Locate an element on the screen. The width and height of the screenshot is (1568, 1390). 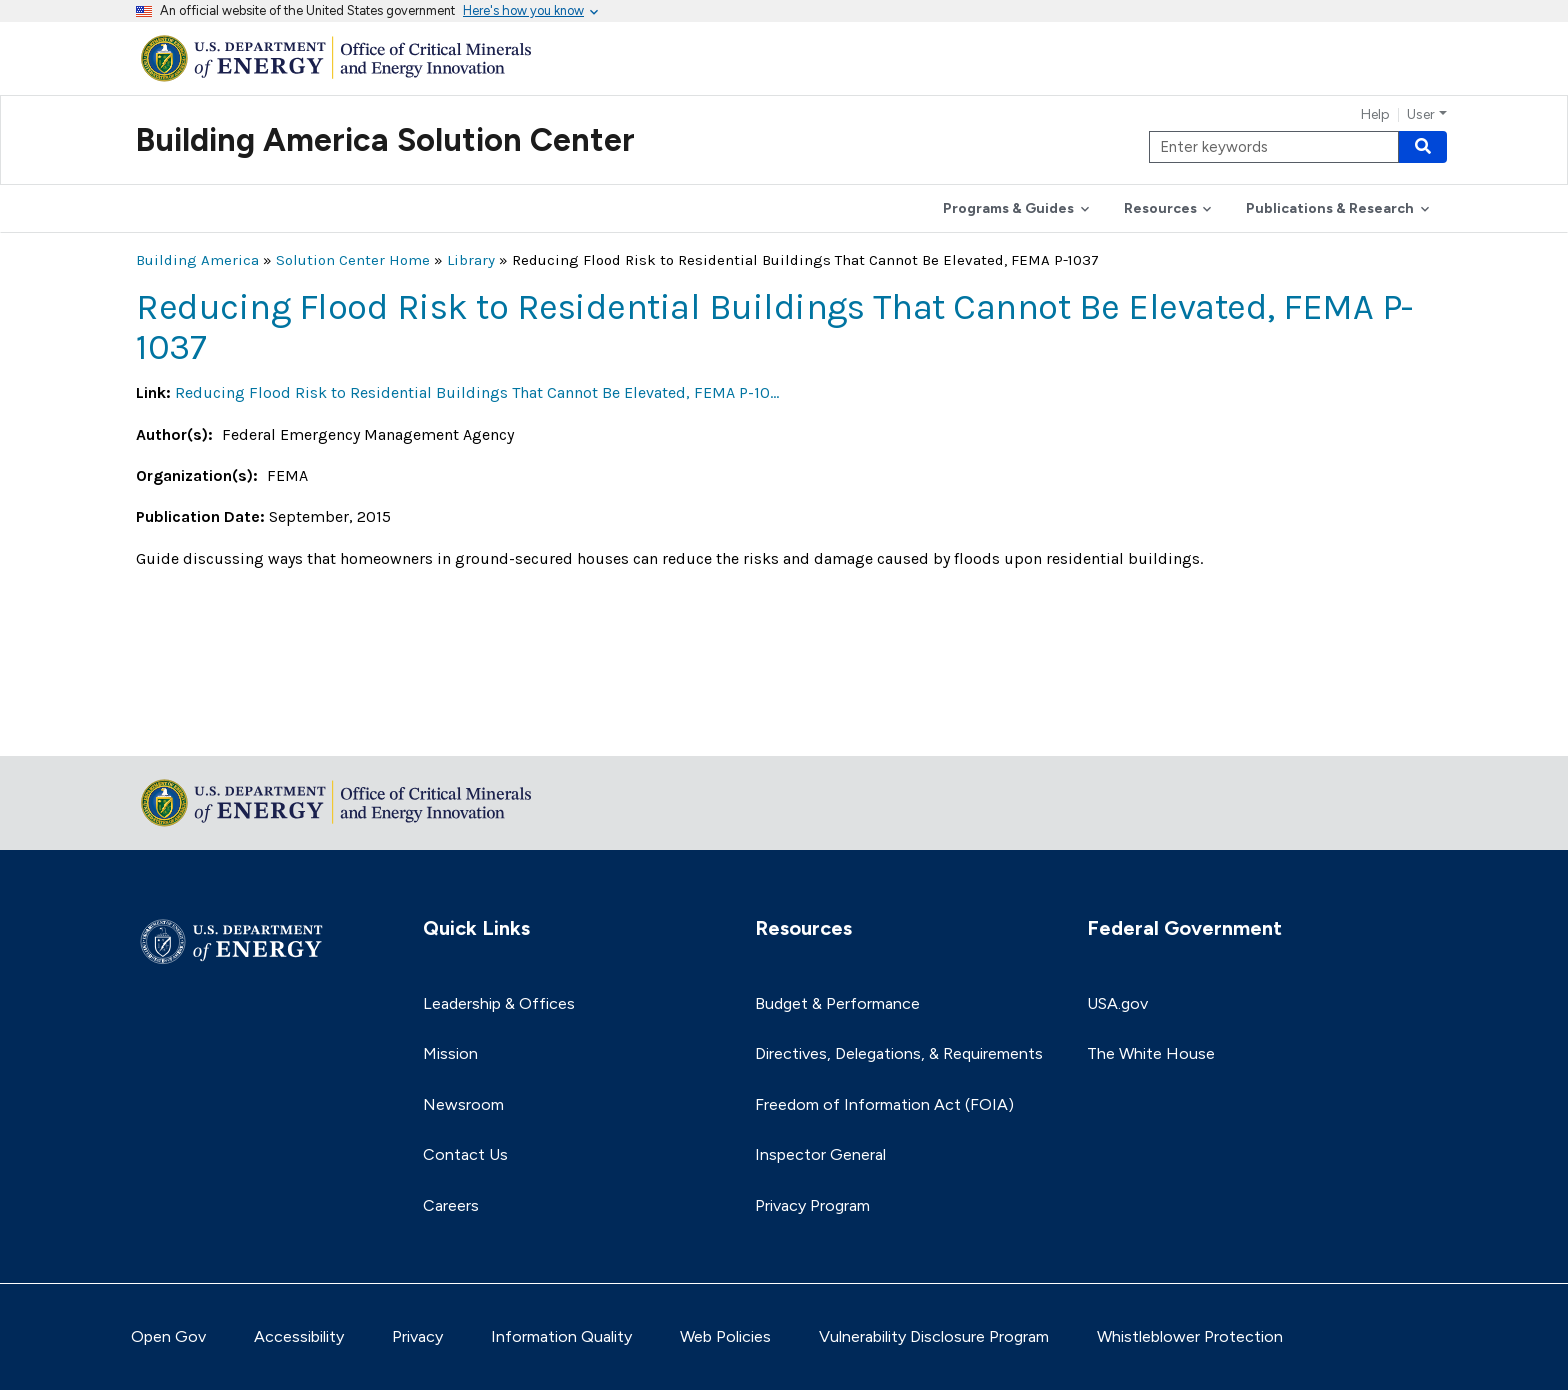
Newsroom is located at coordinates (463, 1104).